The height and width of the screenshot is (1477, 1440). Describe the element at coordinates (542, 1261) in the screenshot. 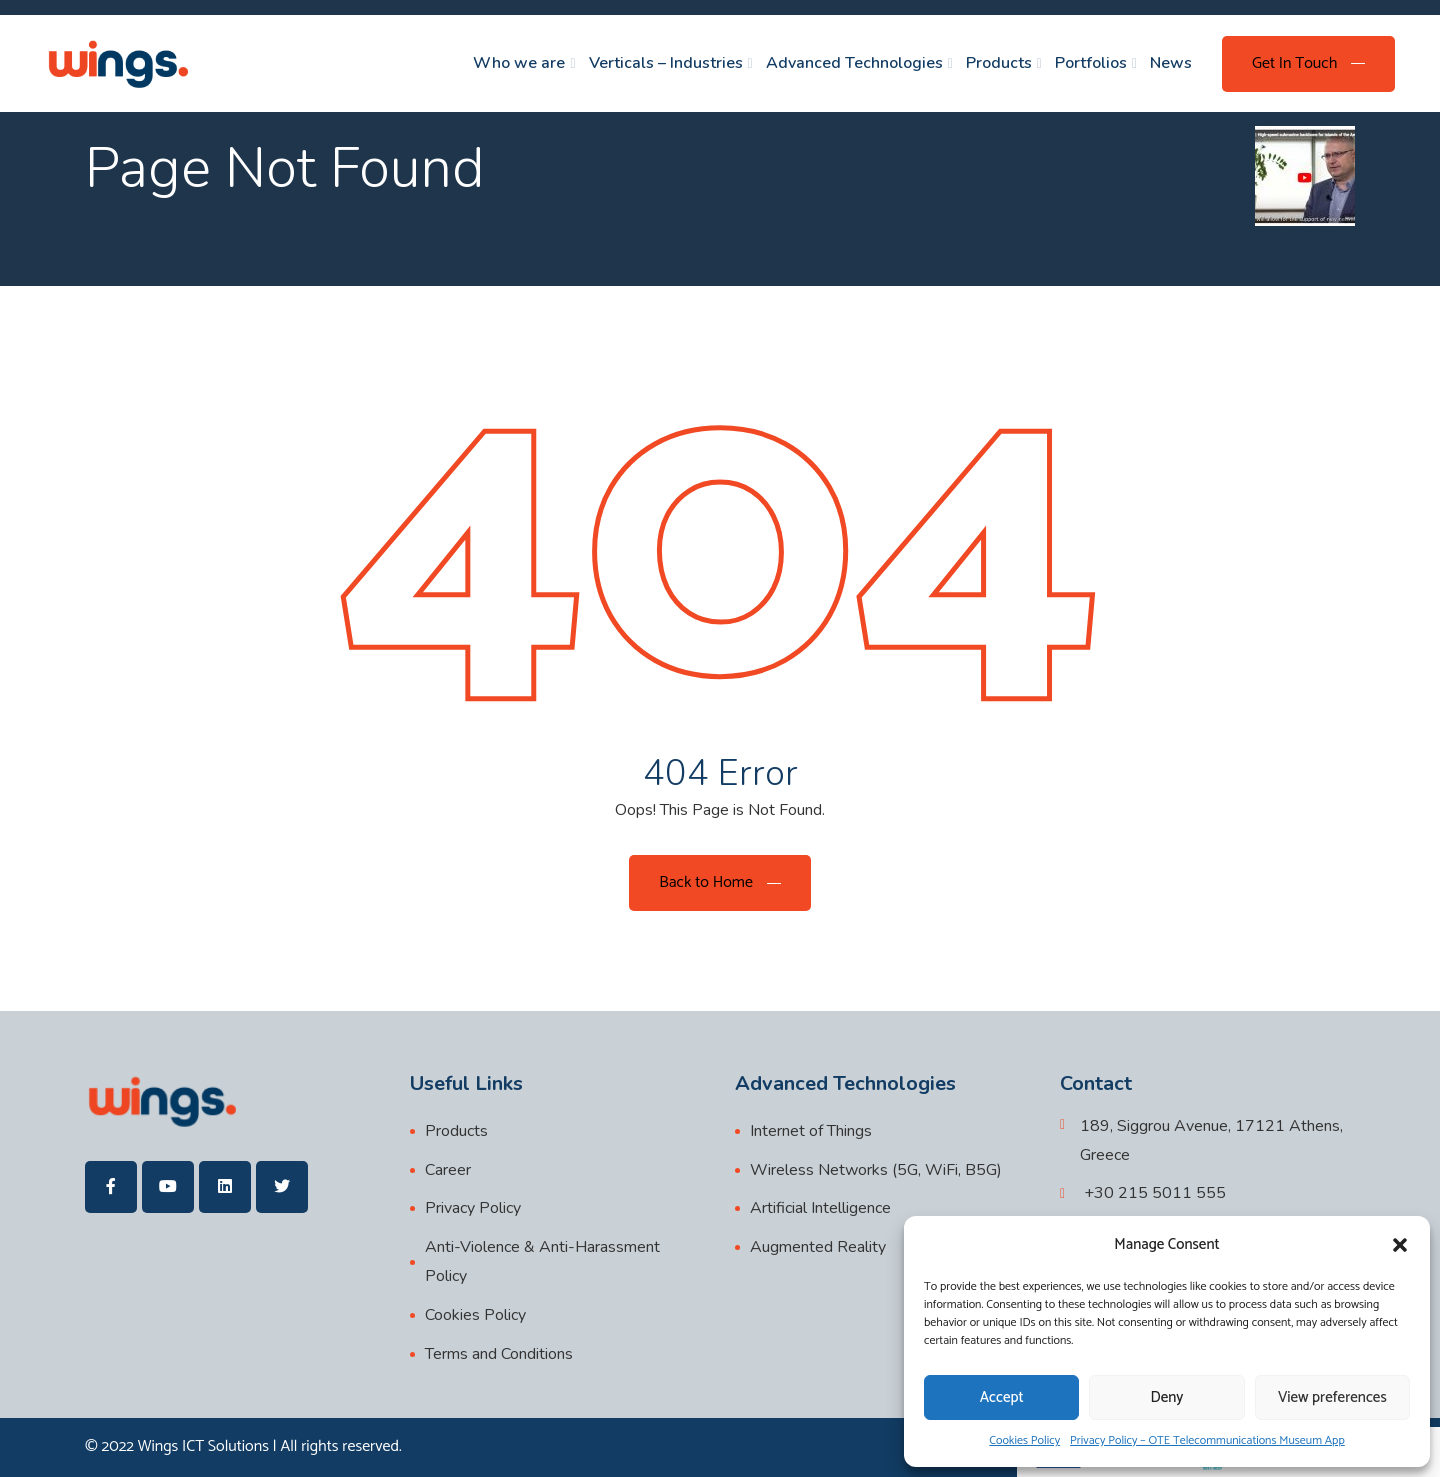

I see `Anti-Violence & Anti-Harassment Policy` at that location.